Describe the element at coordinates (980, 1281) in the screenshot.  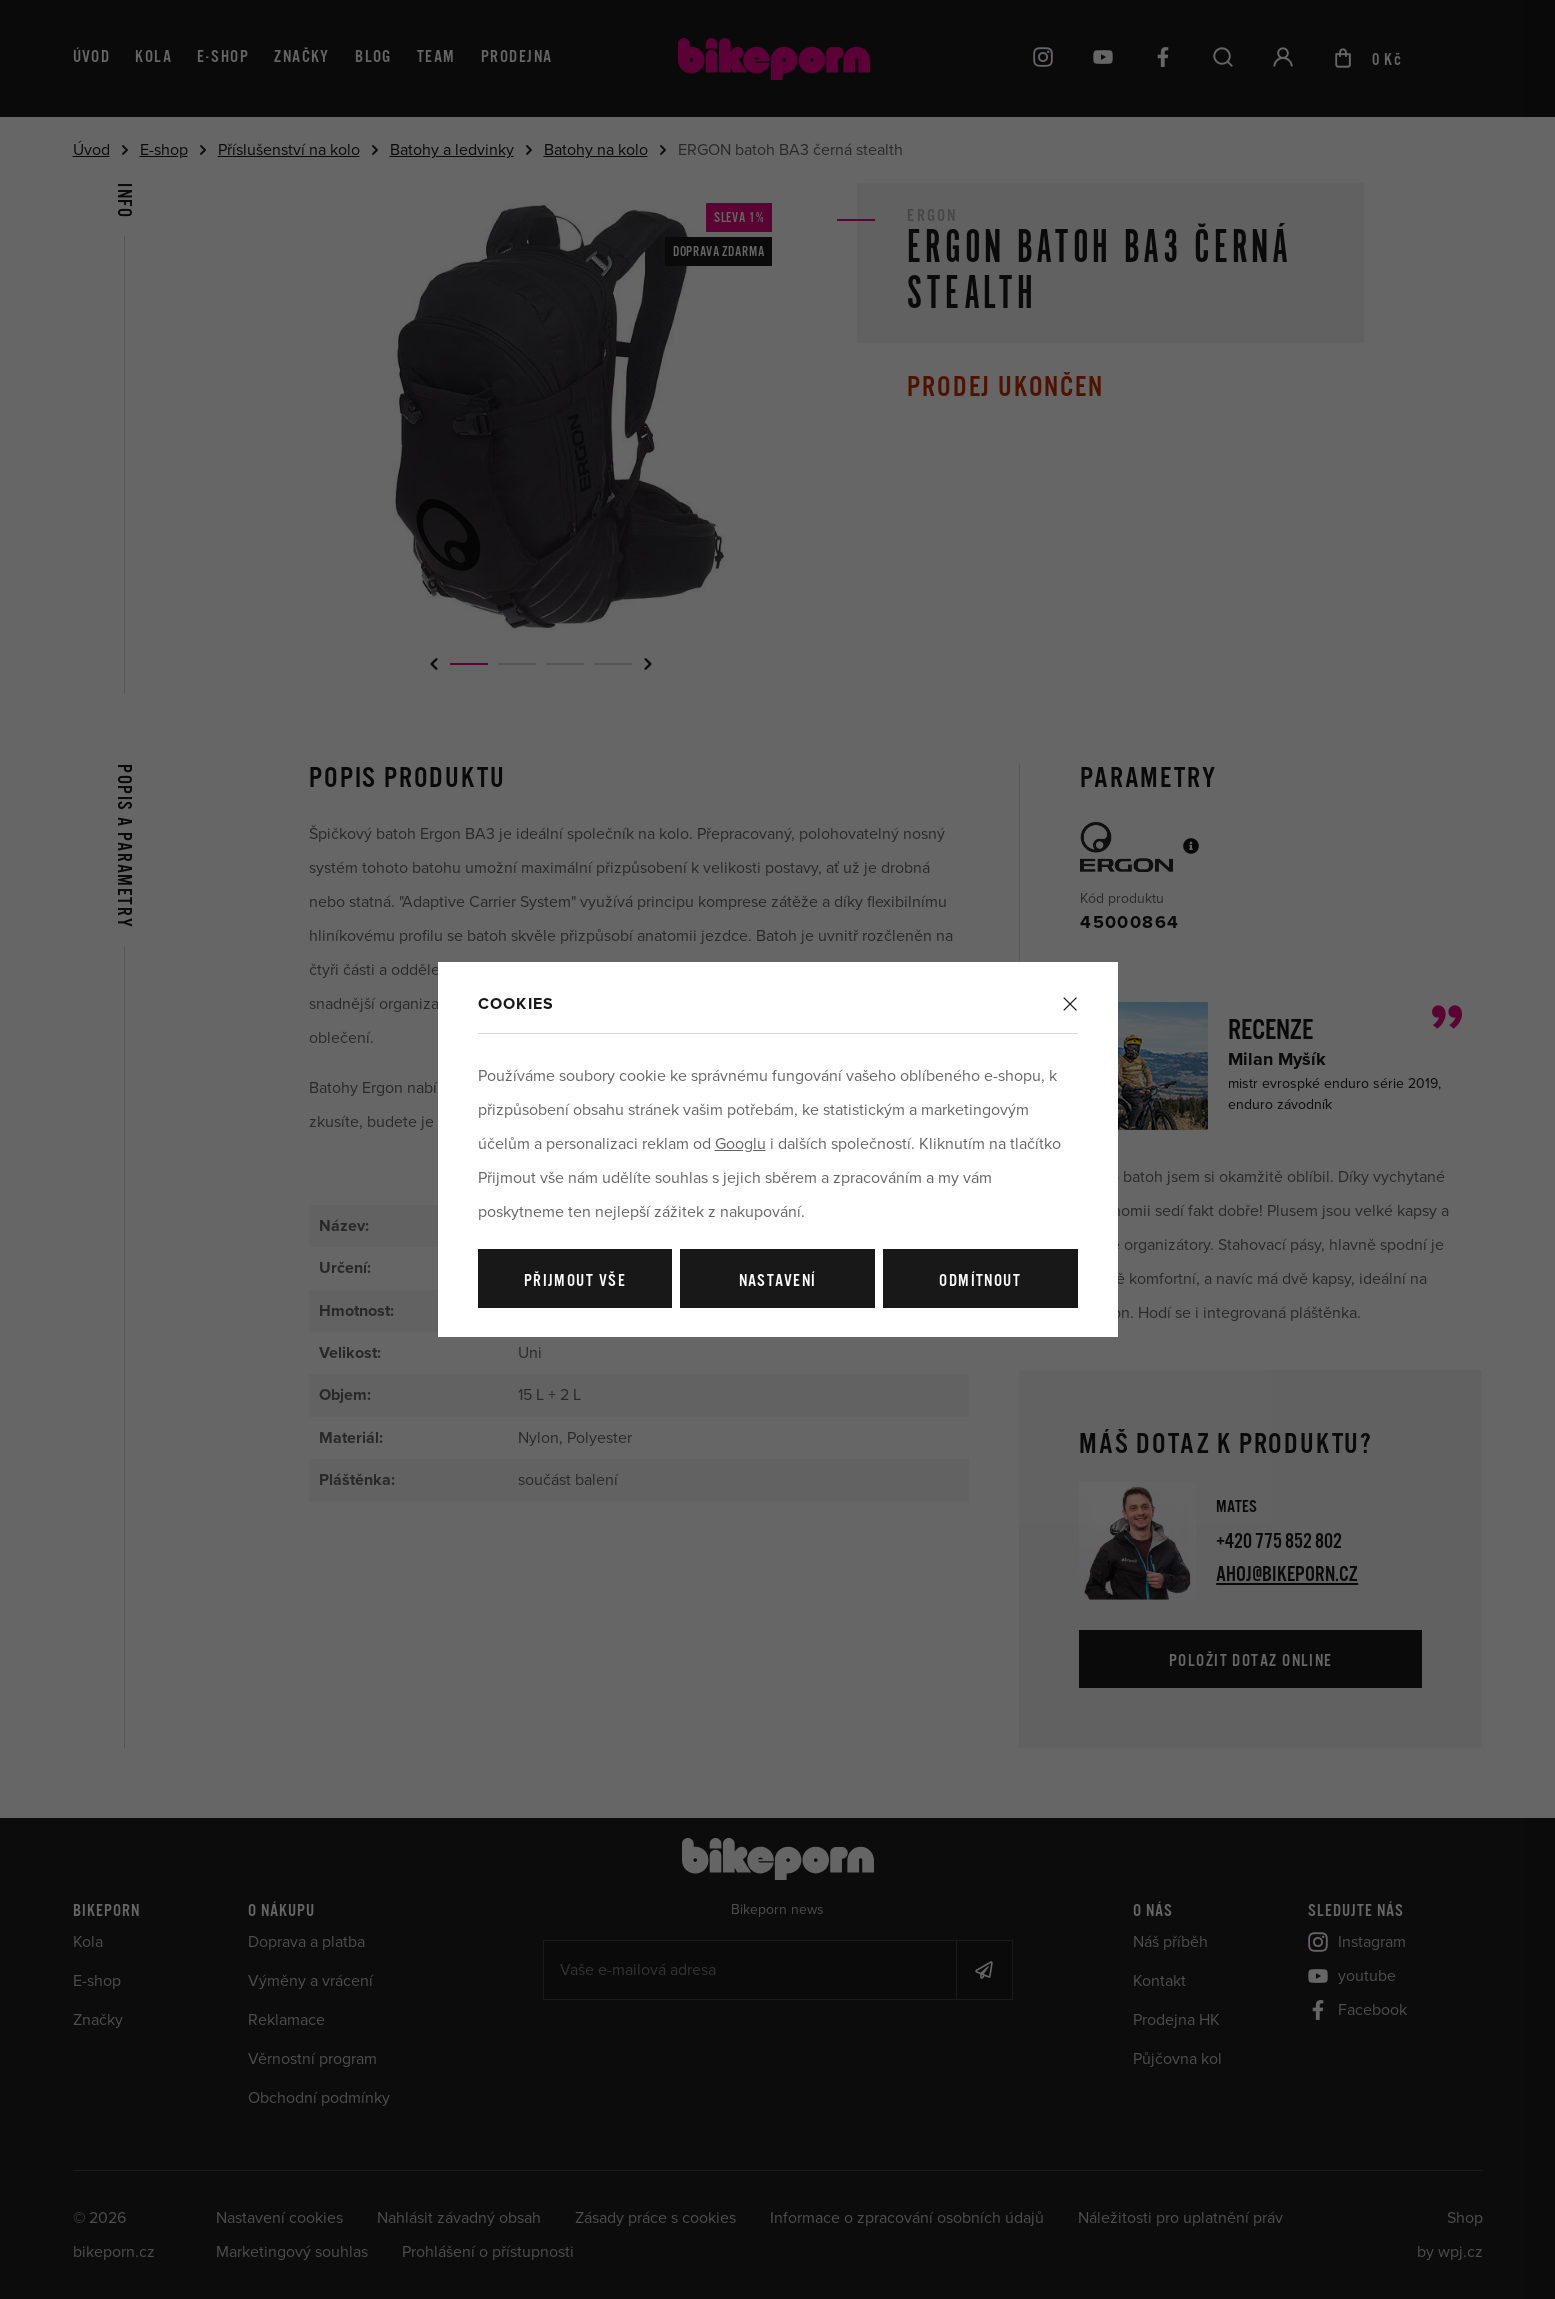
I see `Odmítnout` at that location.